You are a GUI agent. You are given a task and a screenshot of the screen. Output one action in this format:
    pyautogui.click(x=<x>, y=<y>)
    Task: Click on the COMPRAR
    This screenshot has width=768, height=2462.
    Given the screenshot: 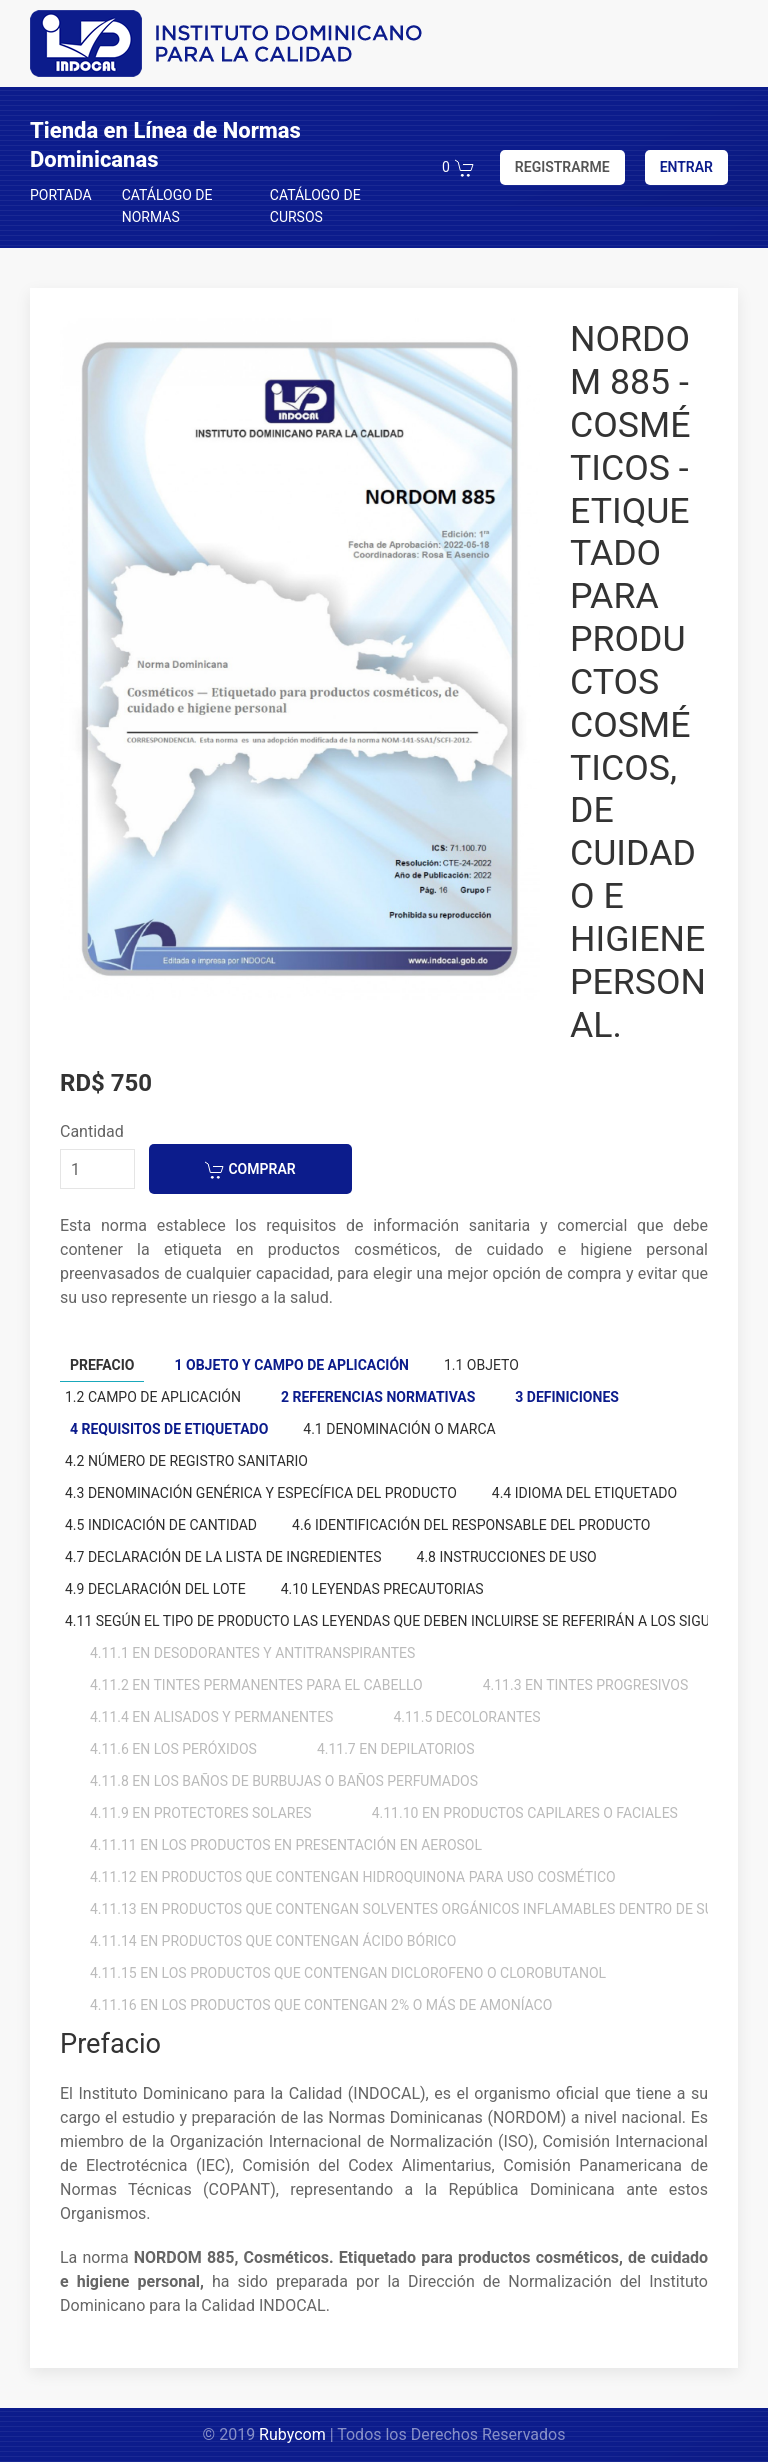 What is the action you would take?
    pyautogui.click(x=250, y=1170)
    